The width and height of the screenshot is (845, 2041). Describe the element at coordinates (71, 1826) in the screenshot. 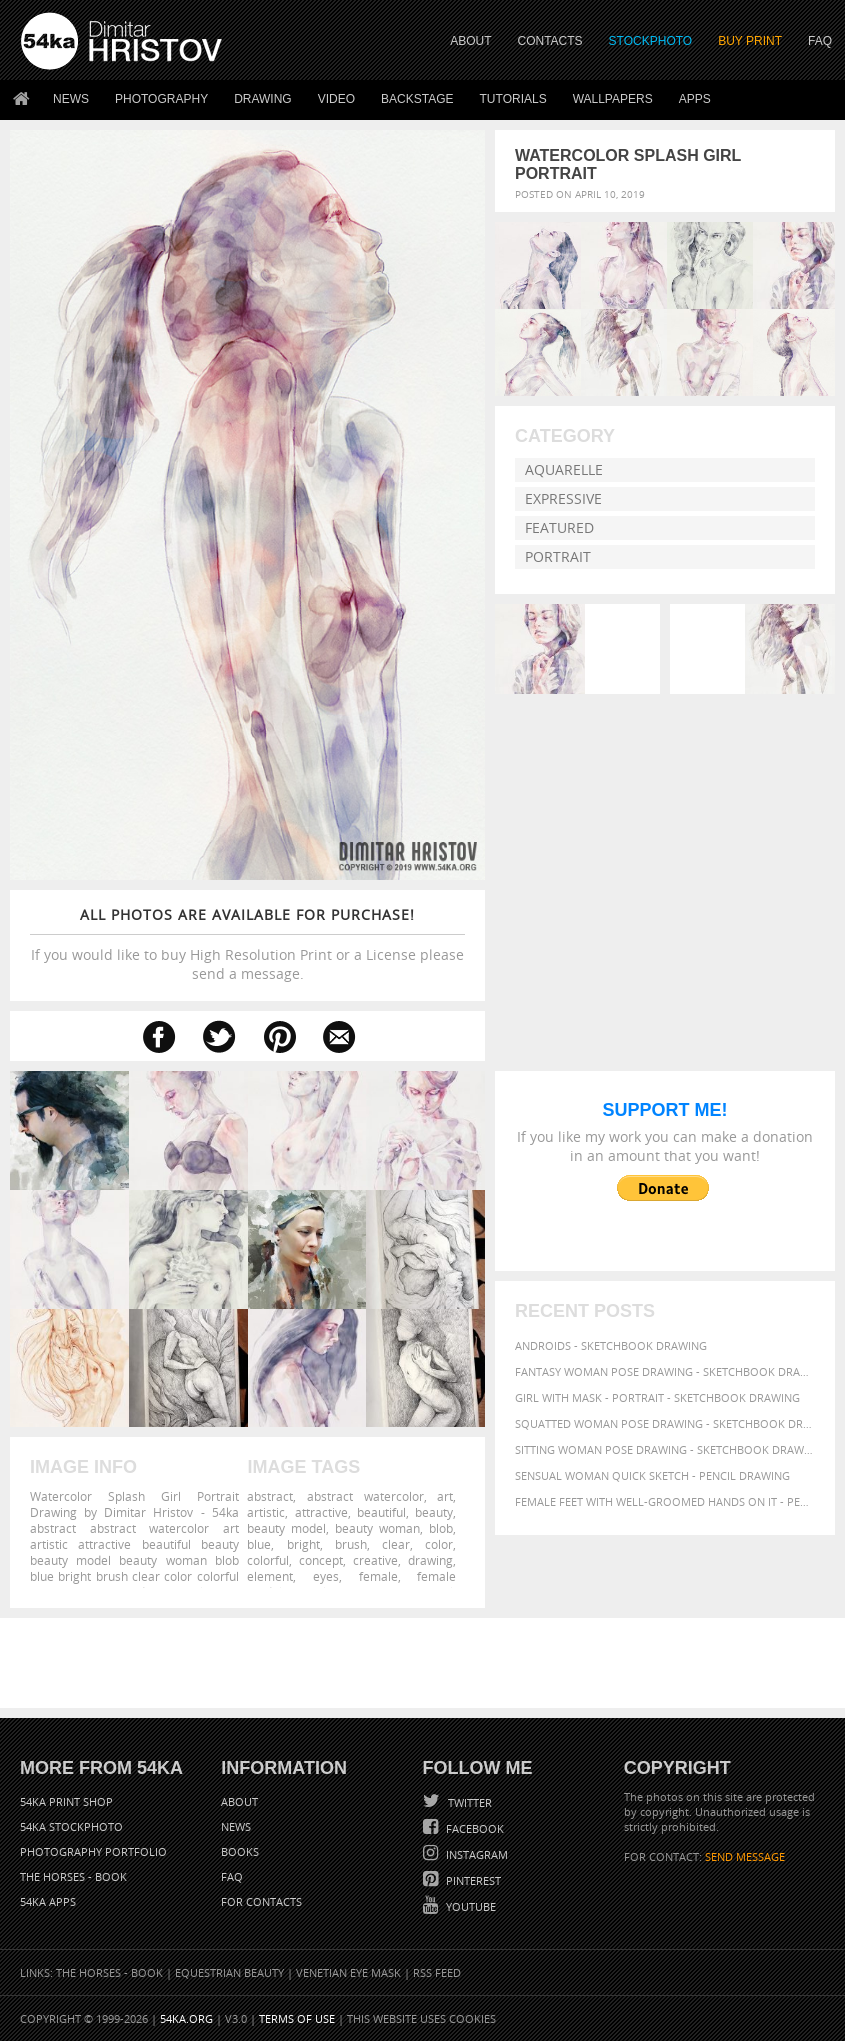

I see `54ka StockPhoto` at that location.